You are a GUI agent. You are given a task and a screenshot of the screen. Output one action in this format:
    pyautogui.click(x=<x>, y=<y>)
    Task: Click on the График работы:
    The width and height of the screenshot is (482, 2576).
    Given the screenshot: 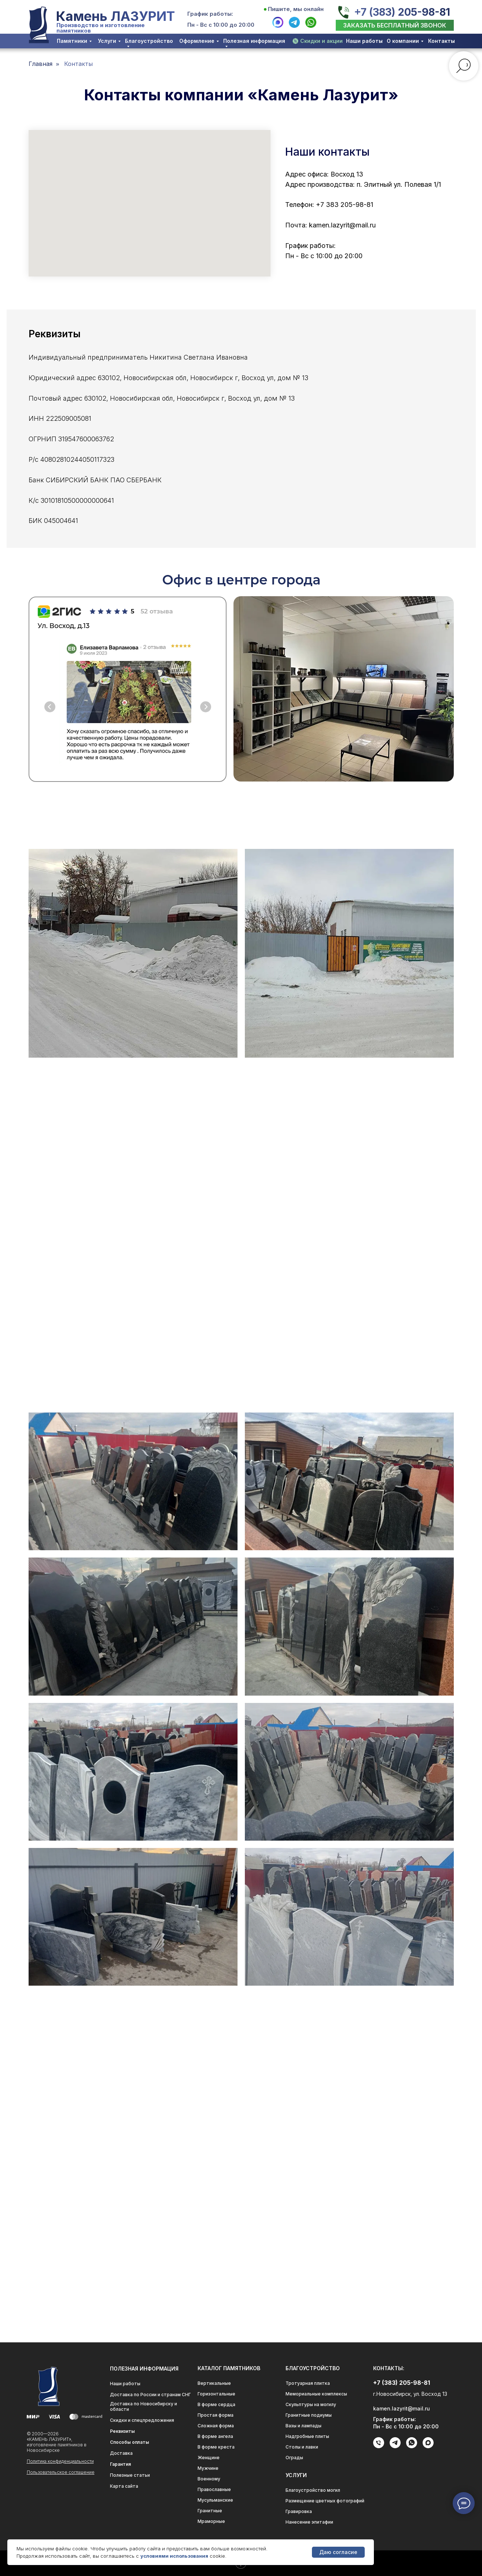 What is the action you would take?
    pyautogui.click(x=210, y=13)
    